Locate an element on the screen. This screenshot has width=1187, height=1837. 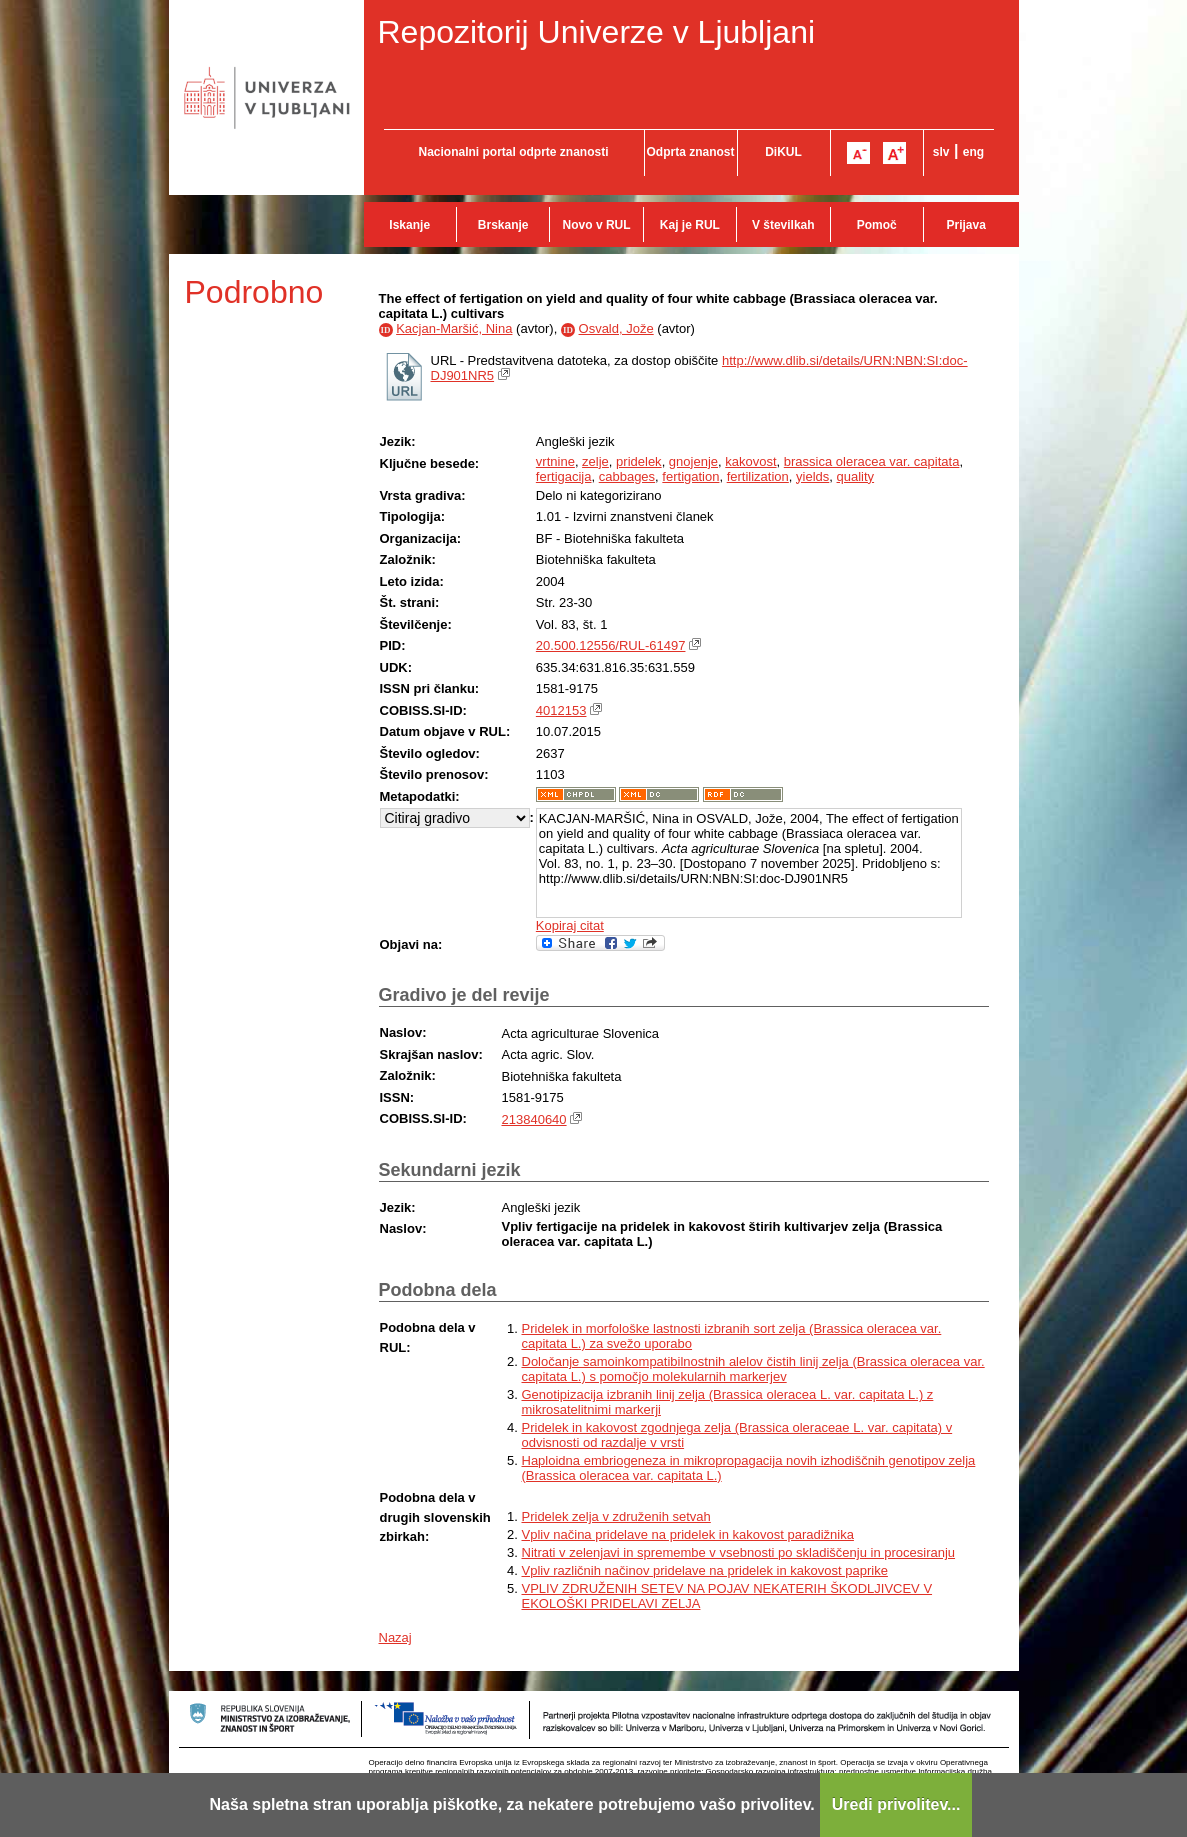
kakovost is located at coordinates (750, 461).